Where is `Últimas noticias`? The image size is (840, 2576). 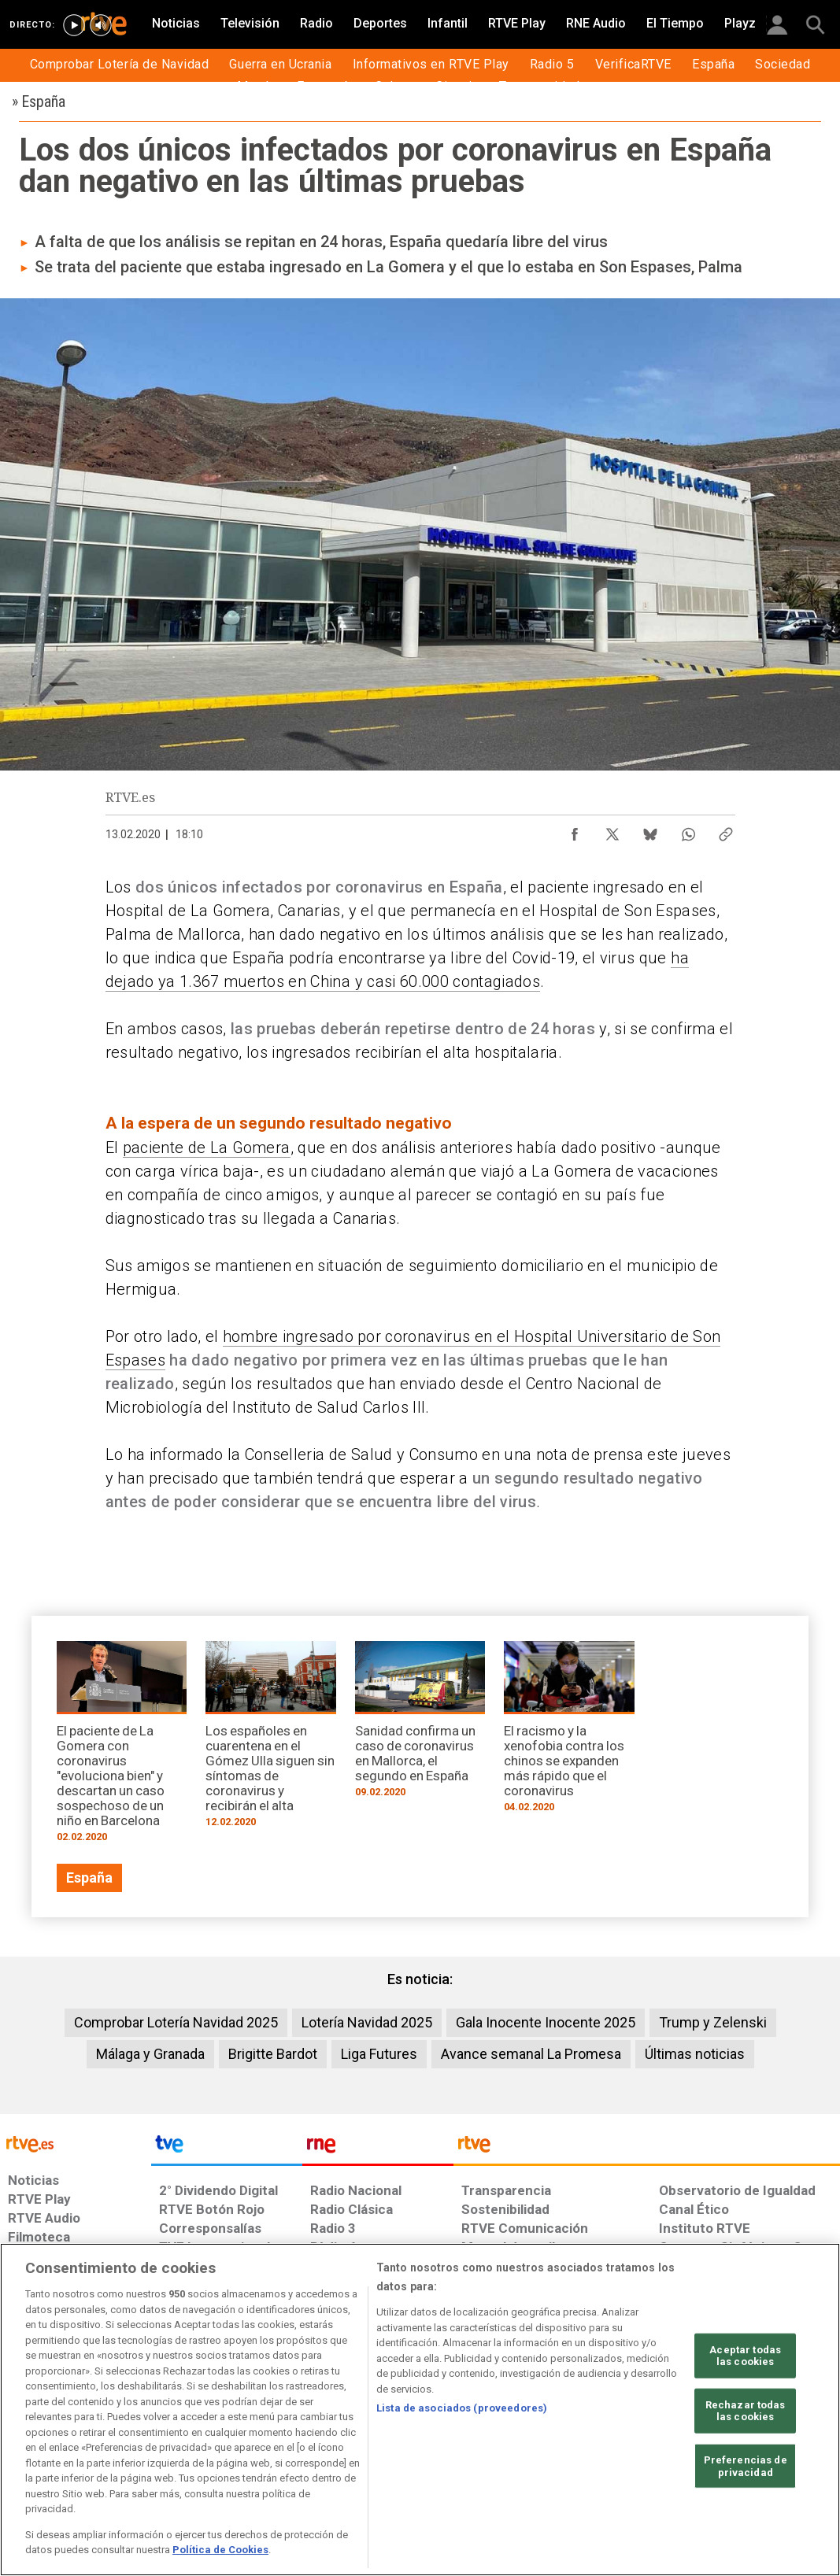 Últimas noticias is located at coordinates (695, 2054).